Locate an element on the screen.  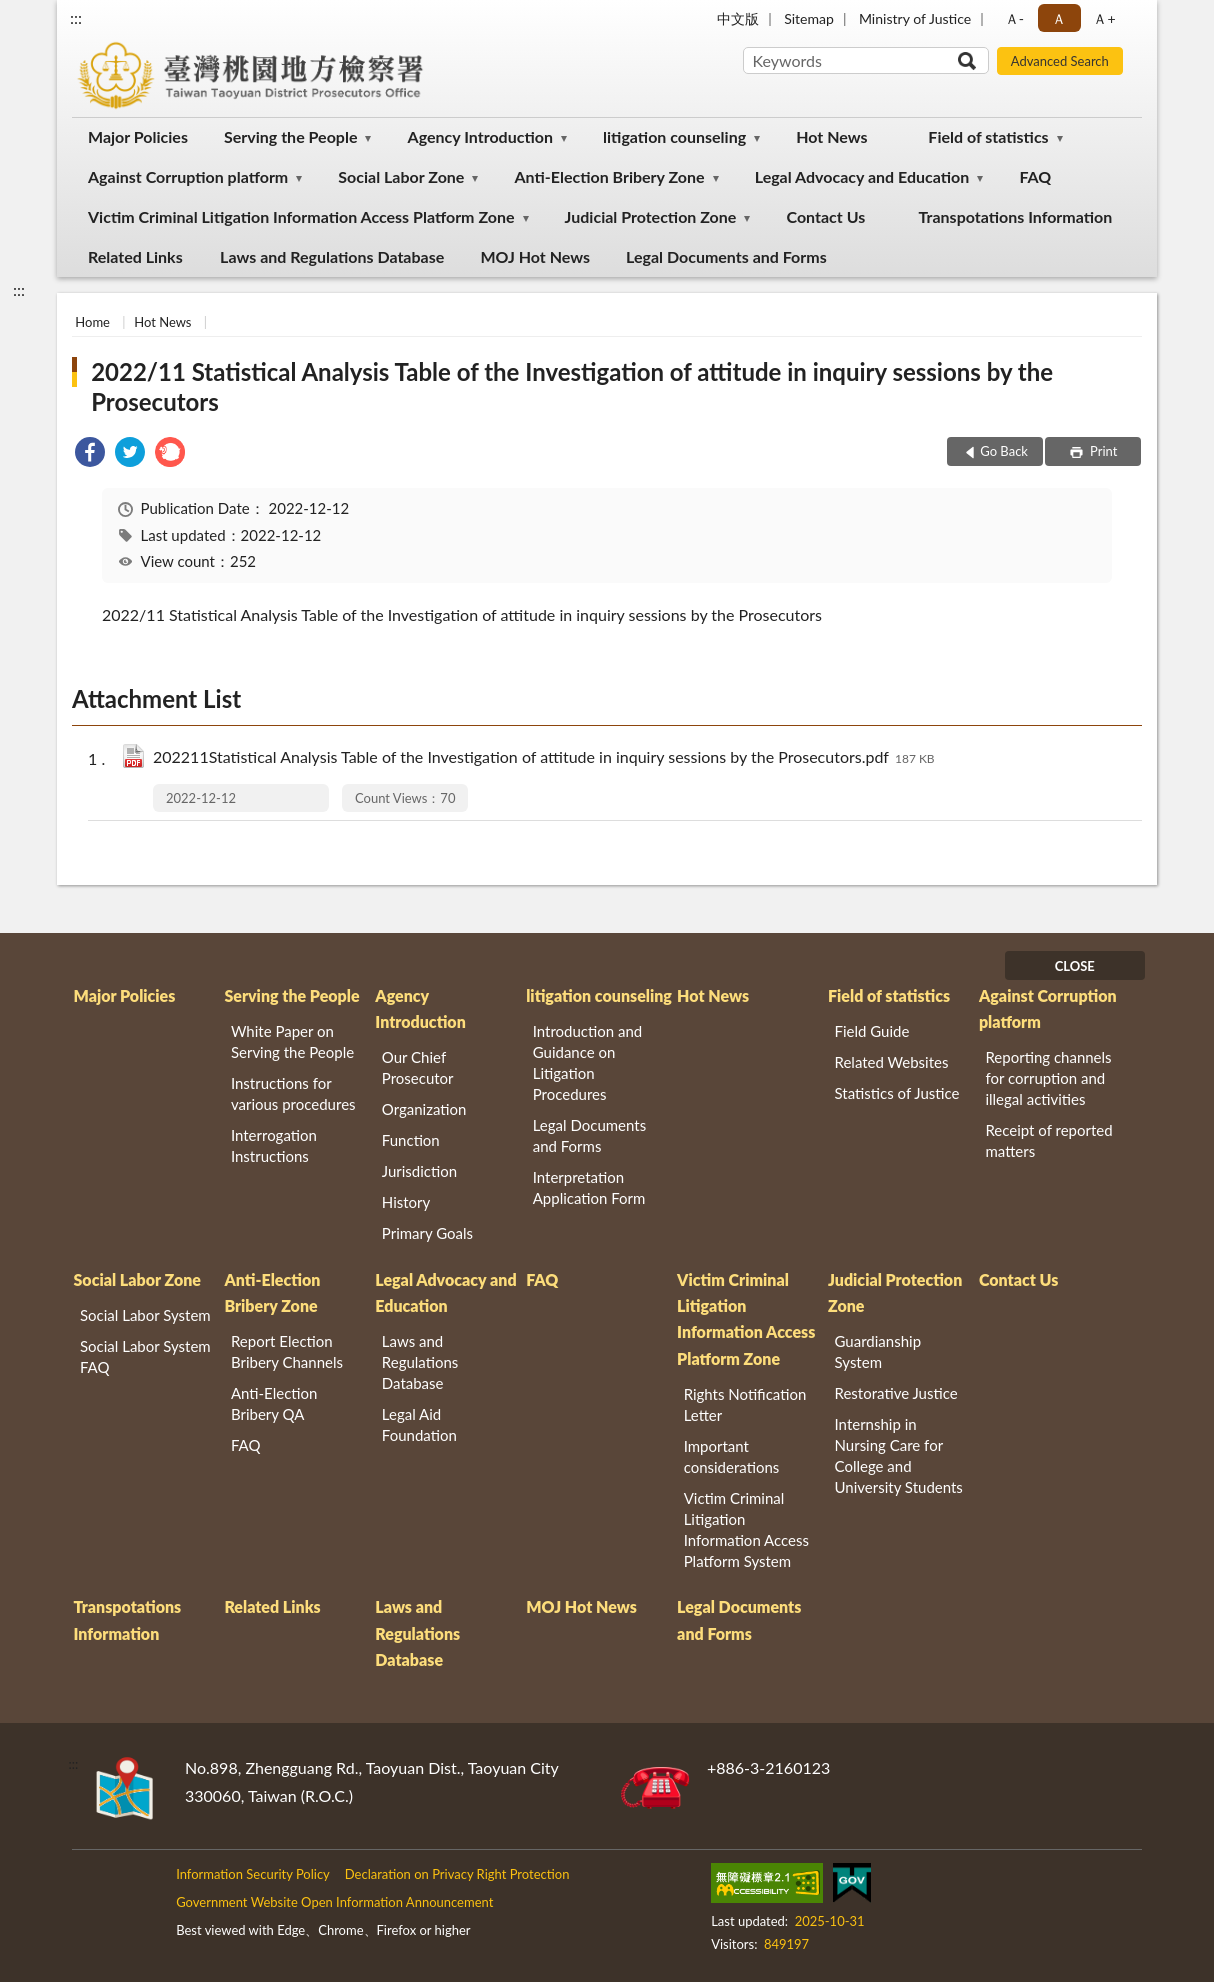
Guardianship System is located at coordinates (878, 1351).